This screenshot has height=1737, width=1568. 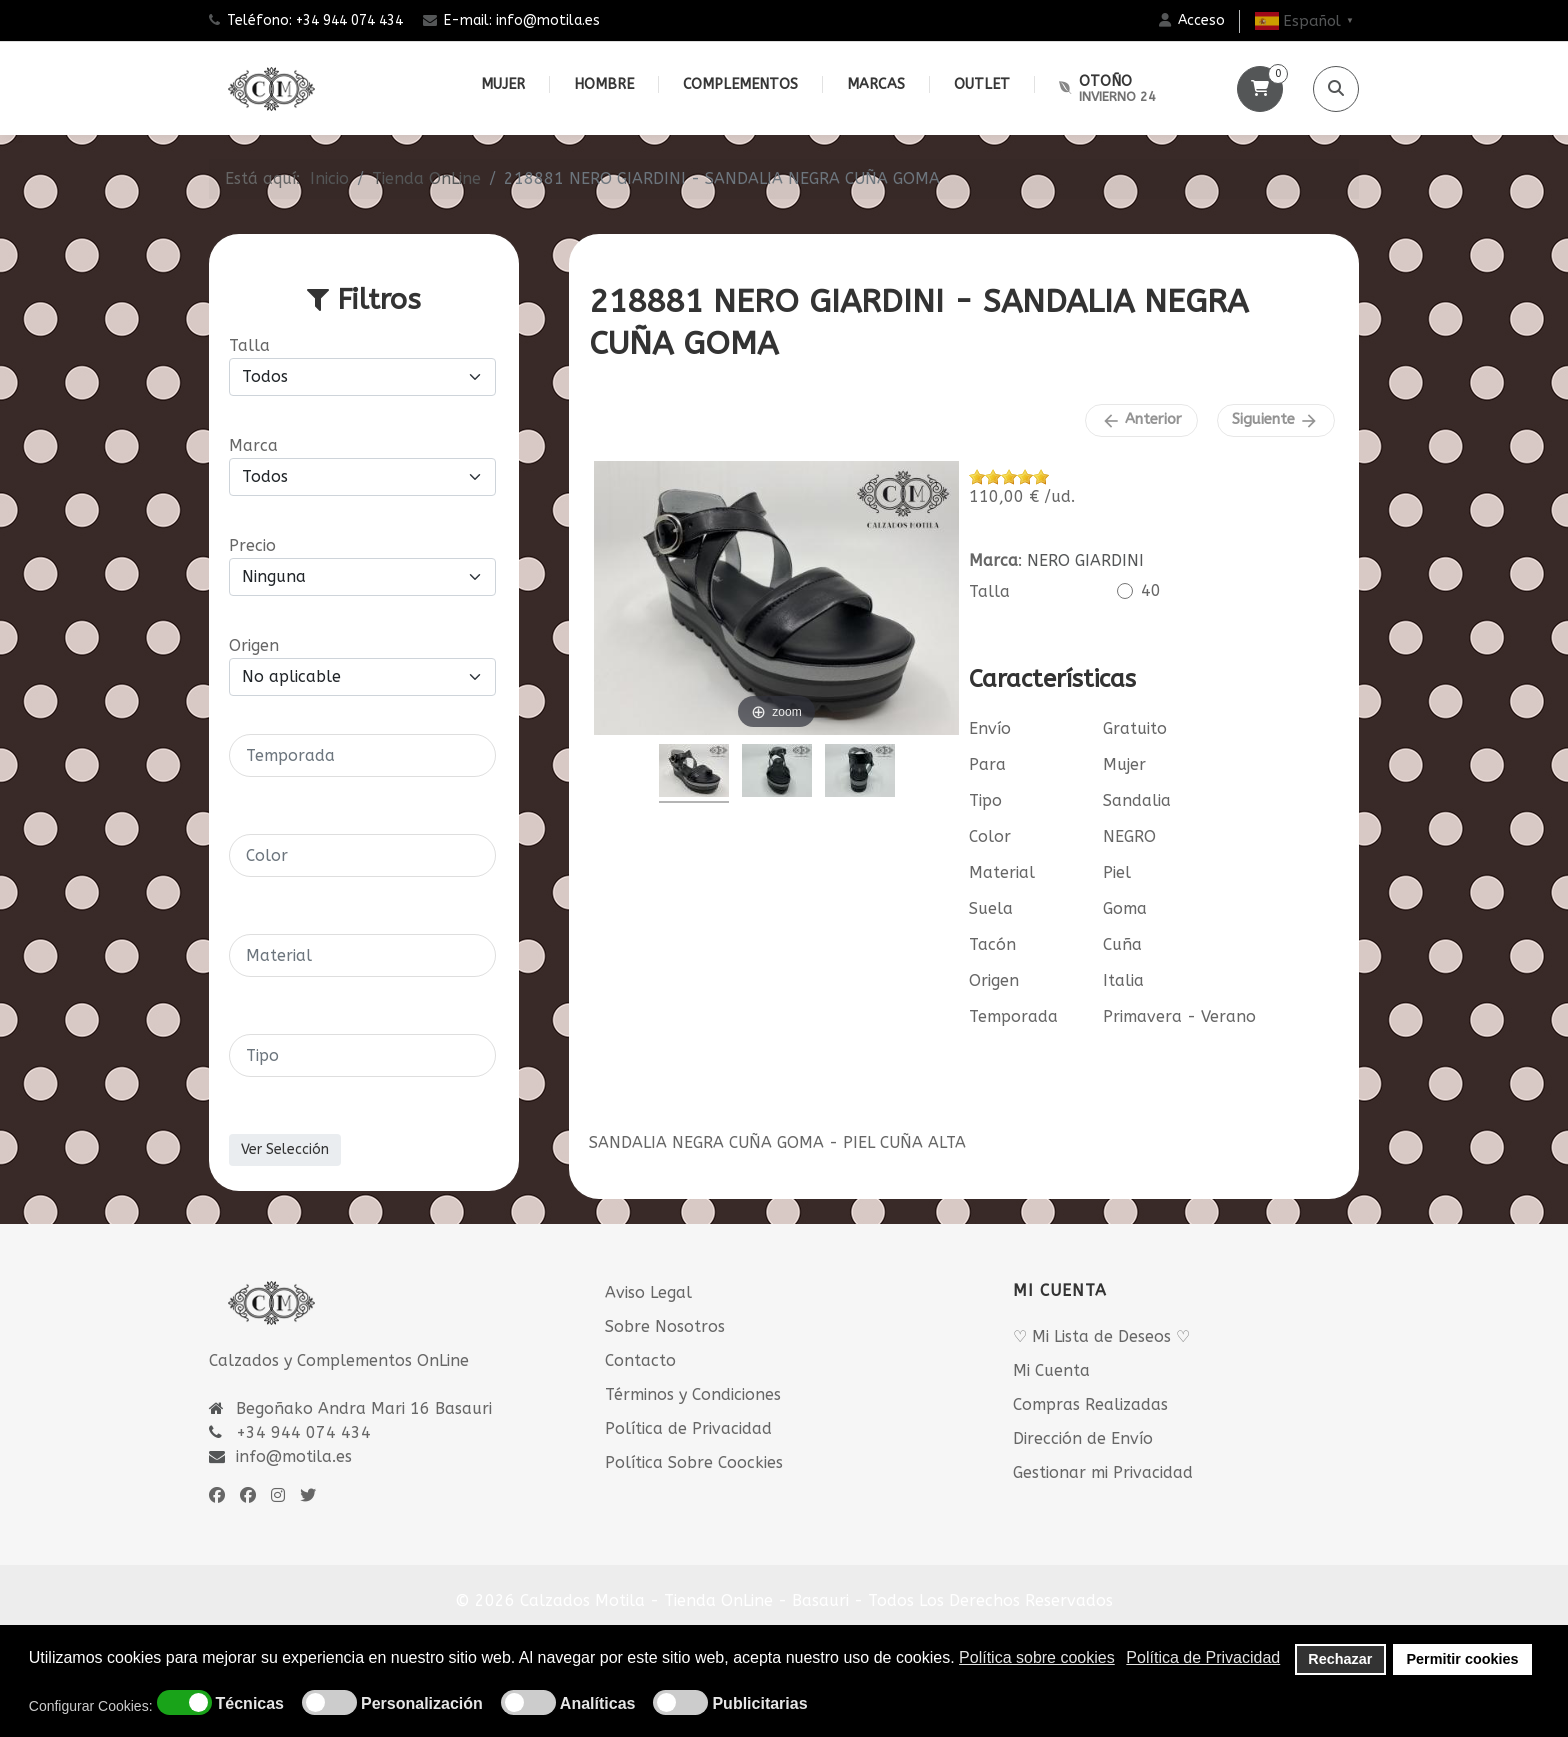 What do you see at coordinates (422, 1704) in the screenshot?
I see `Personalización` at bounding box center [422, 1704].